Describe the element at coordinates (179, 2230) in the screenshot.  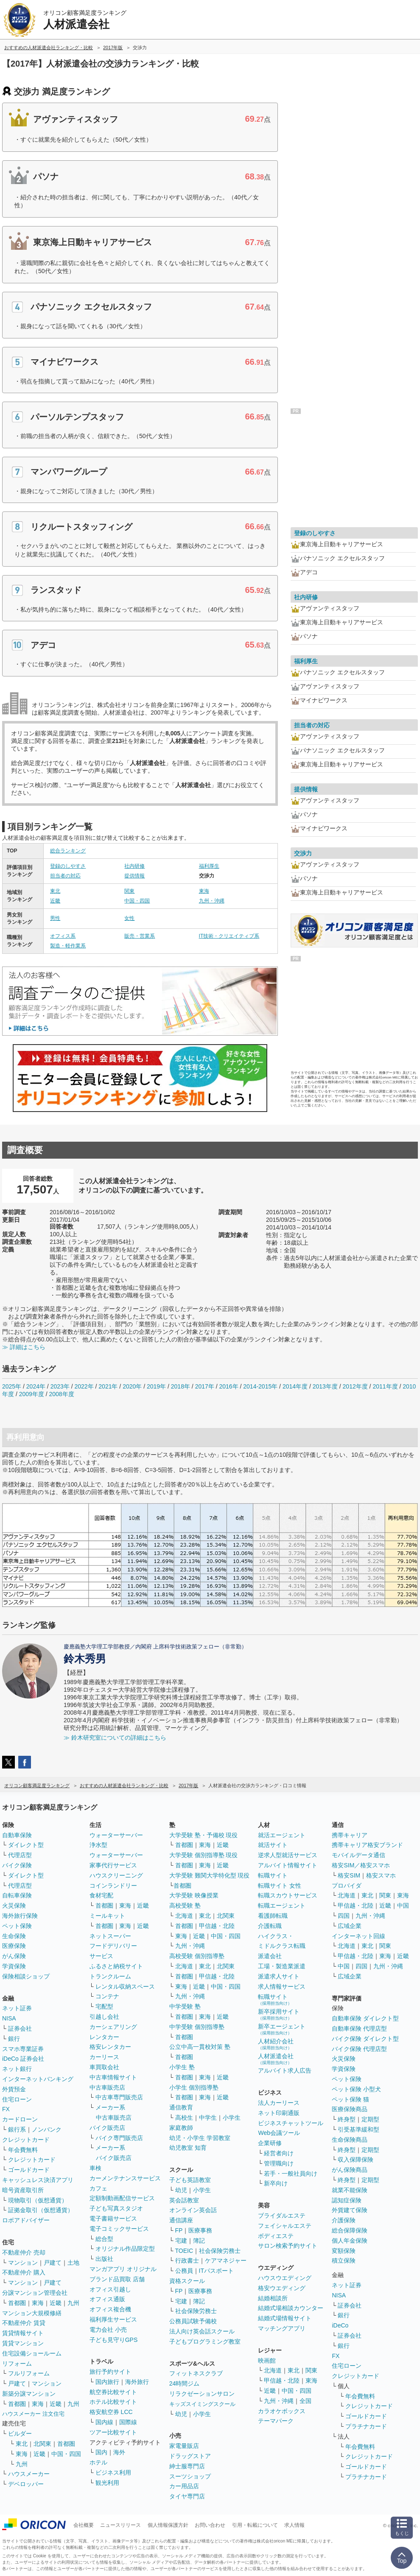
I see `FP` at that location.